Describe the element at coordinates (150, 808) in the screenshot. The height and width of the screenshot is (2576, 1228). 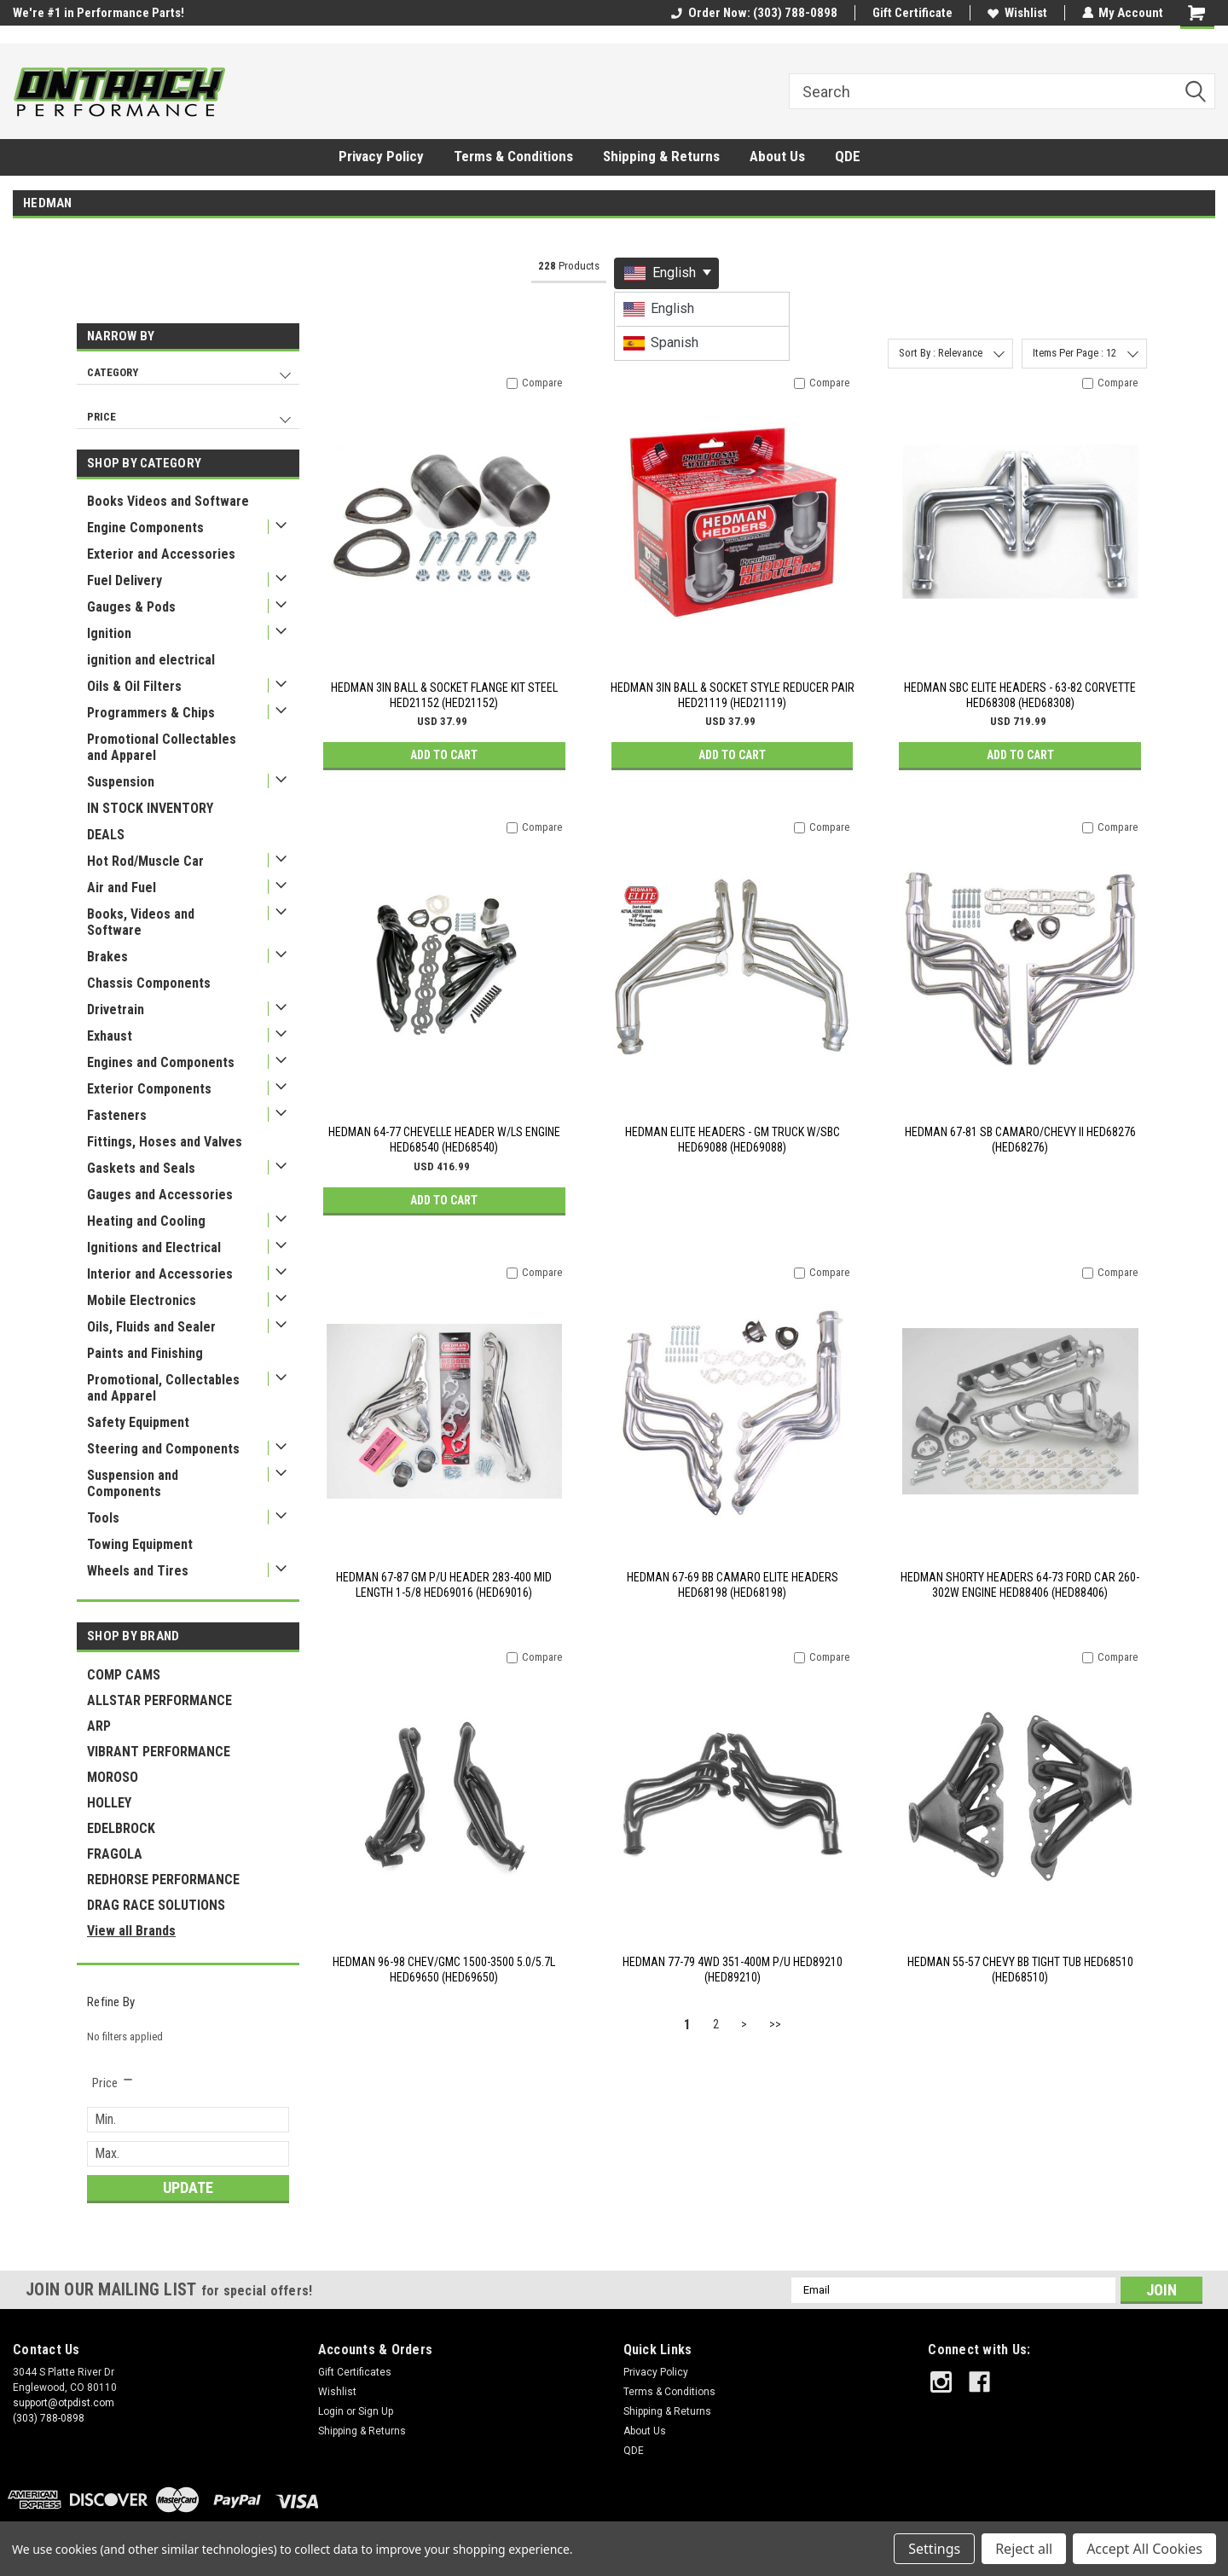
I see `IN STOCK INVENTORY` at that location.